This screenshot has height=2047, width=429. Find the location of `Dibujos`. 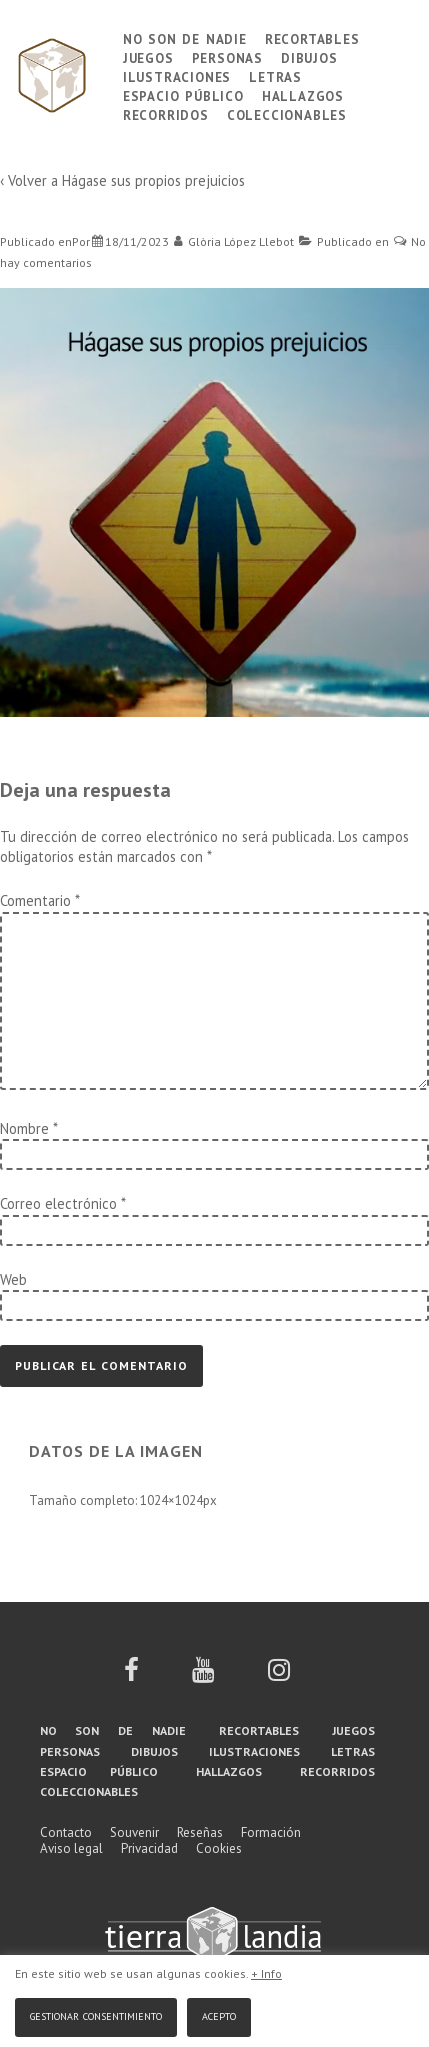

Dibujos is located at coordinates (309, 56).